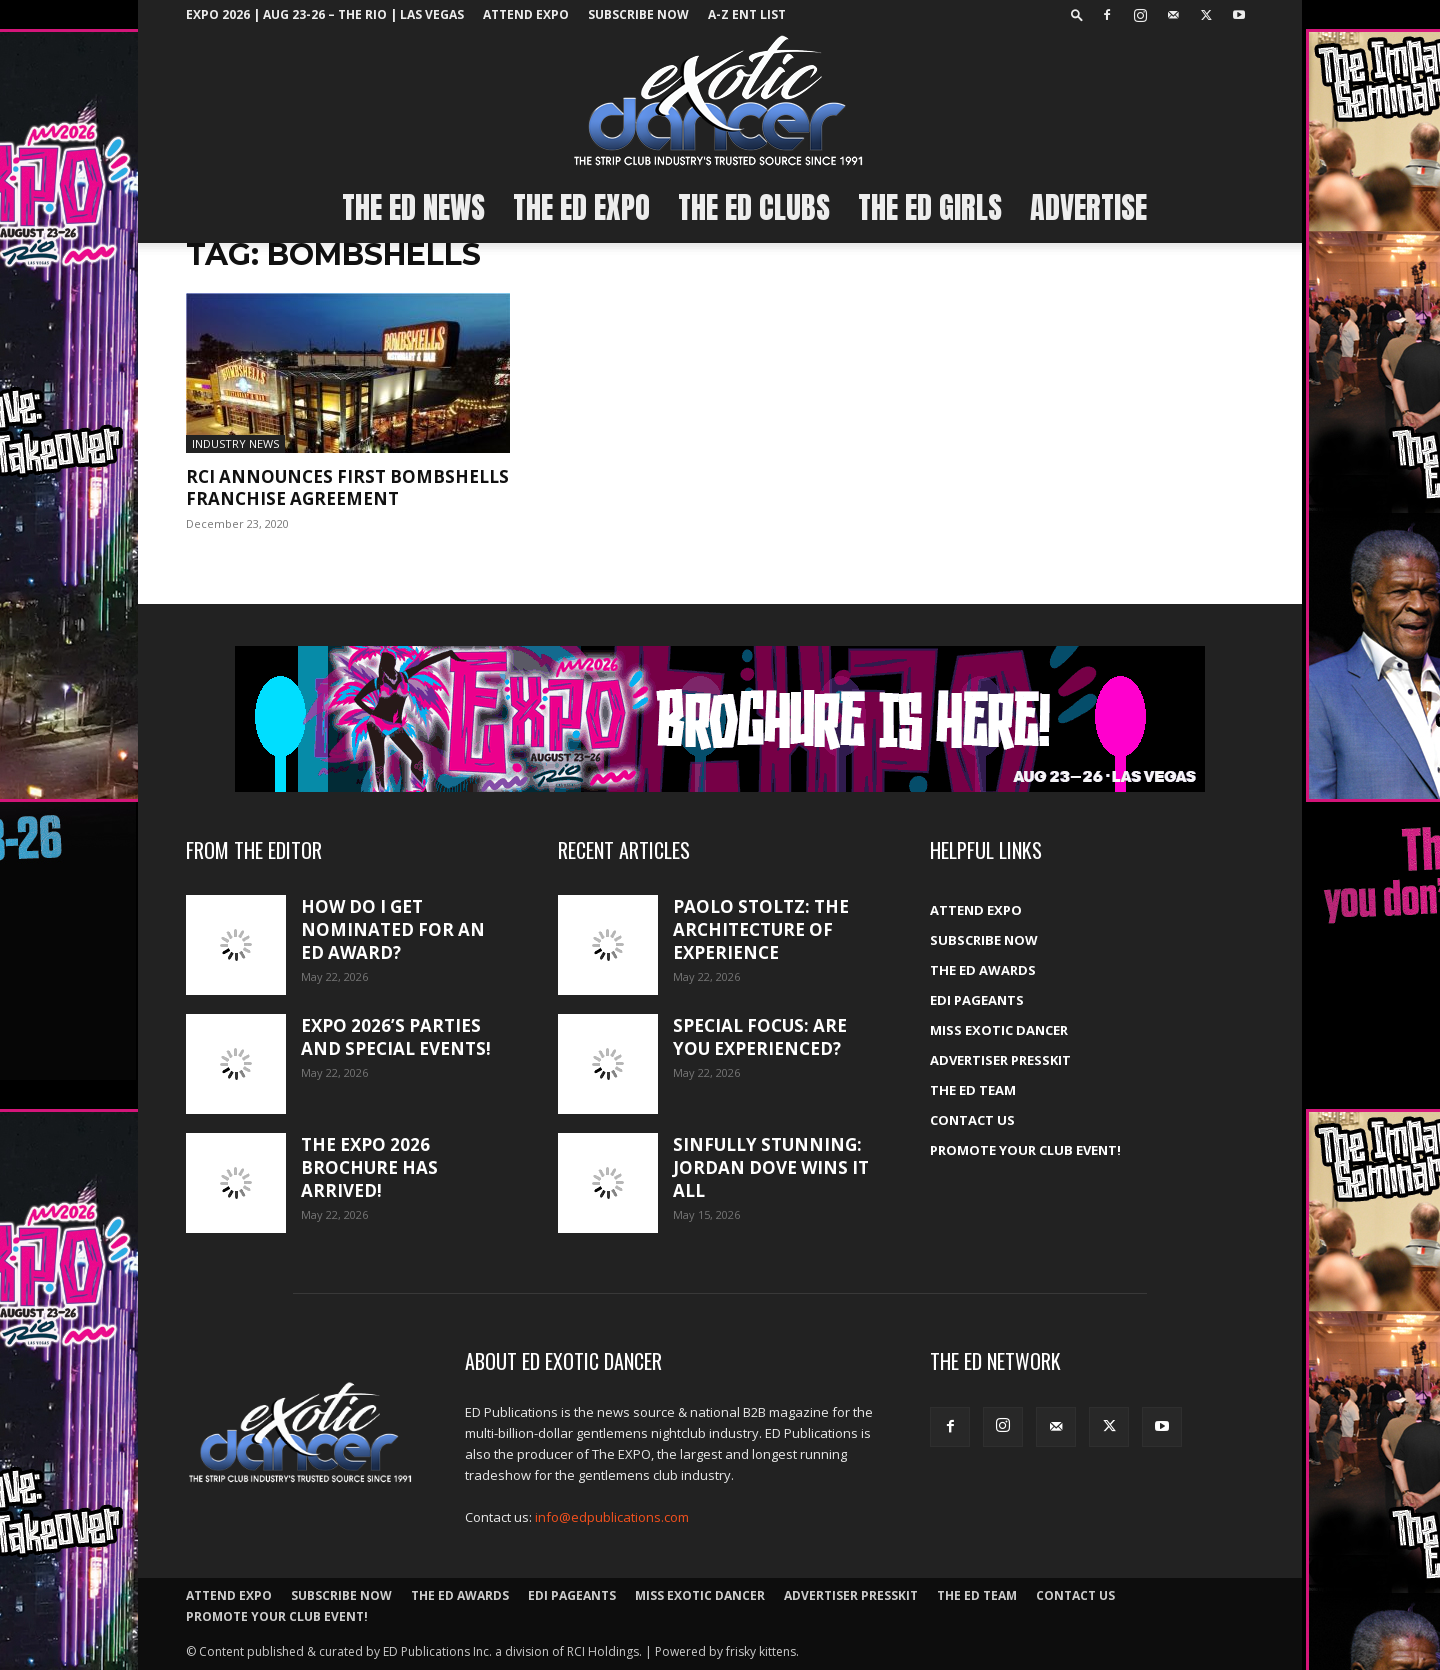  What do you see at coordinates (754, 207) in the screenshot?
I see `The ED Clubs` at bounding box center [754, 207].